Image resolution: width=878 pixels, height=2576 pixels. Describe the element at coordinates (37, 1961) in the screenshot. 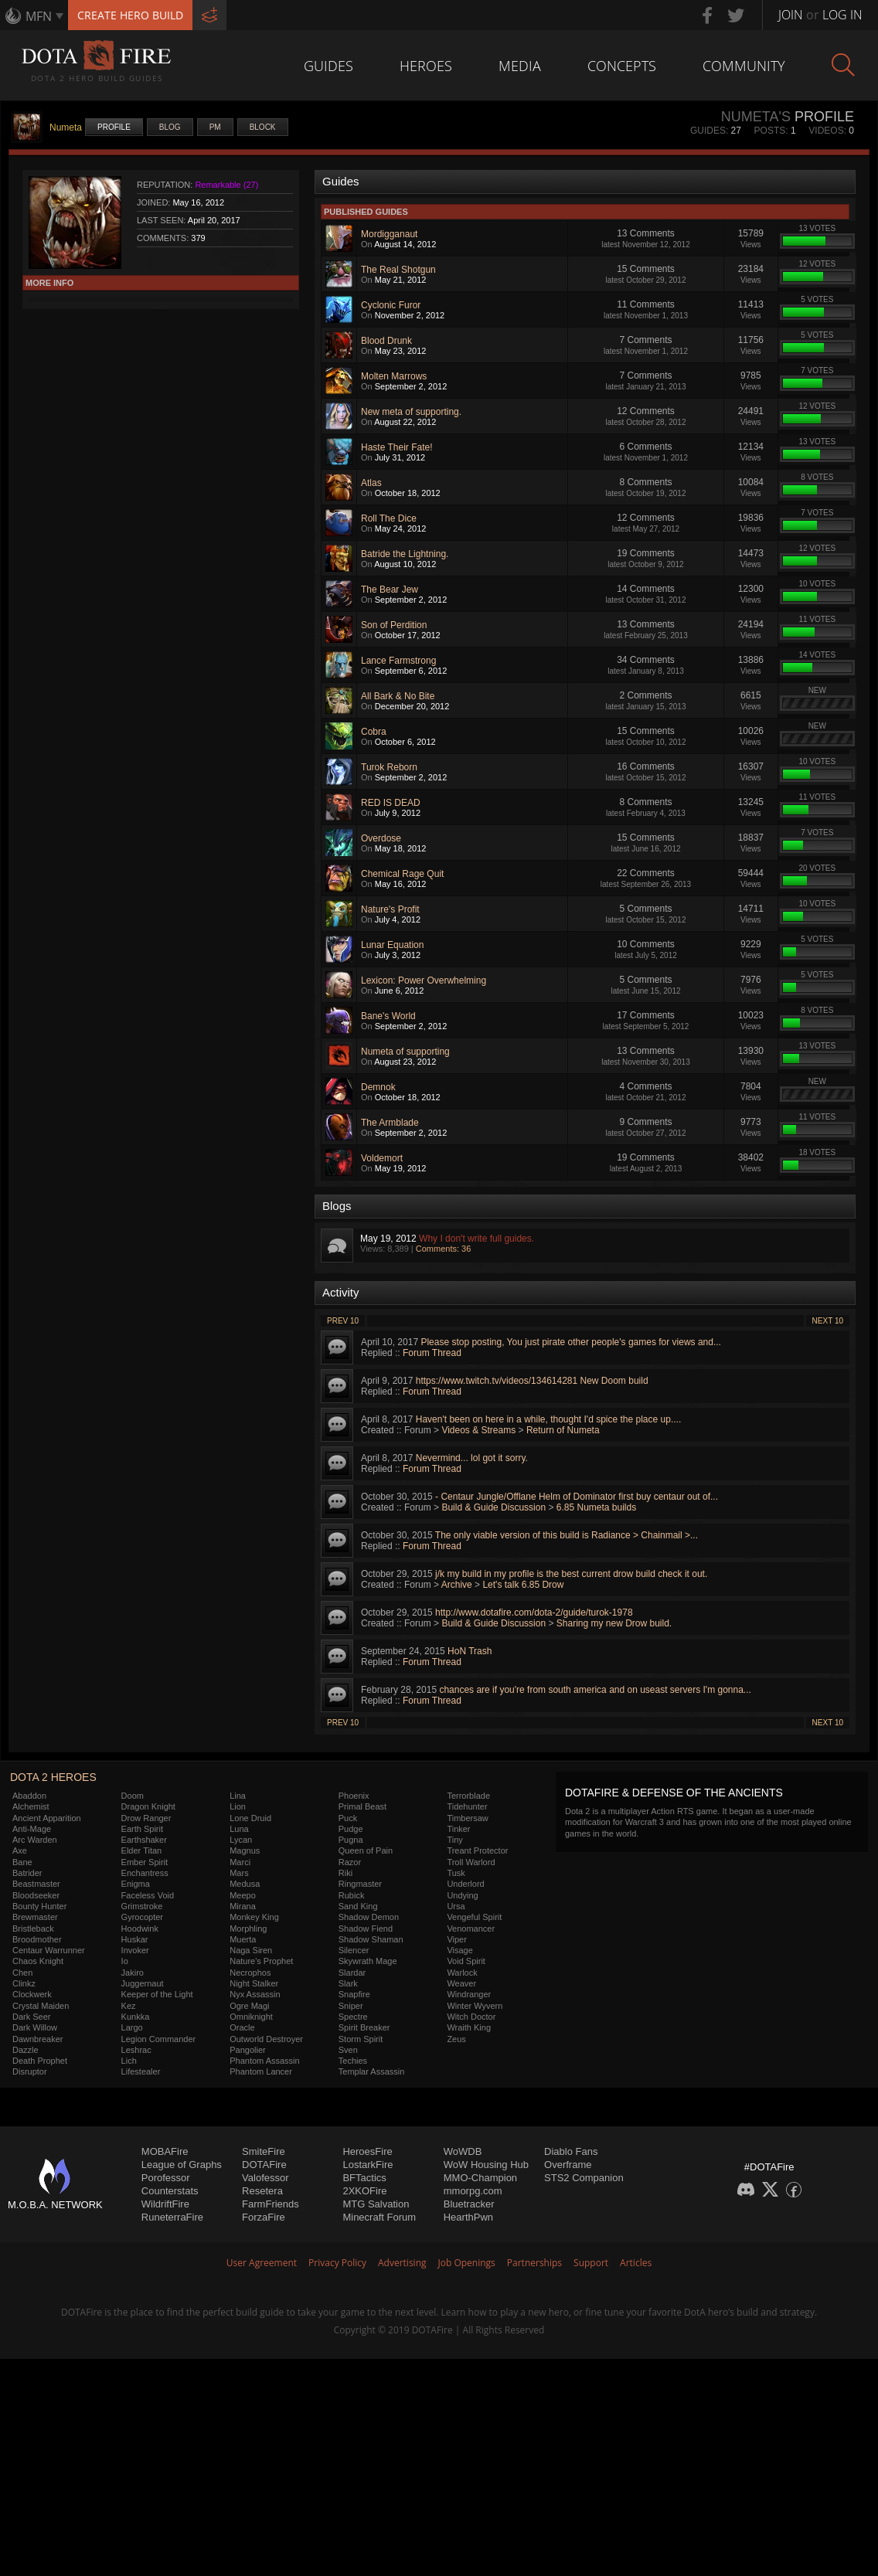

I see `Chaos Knight` at that location.